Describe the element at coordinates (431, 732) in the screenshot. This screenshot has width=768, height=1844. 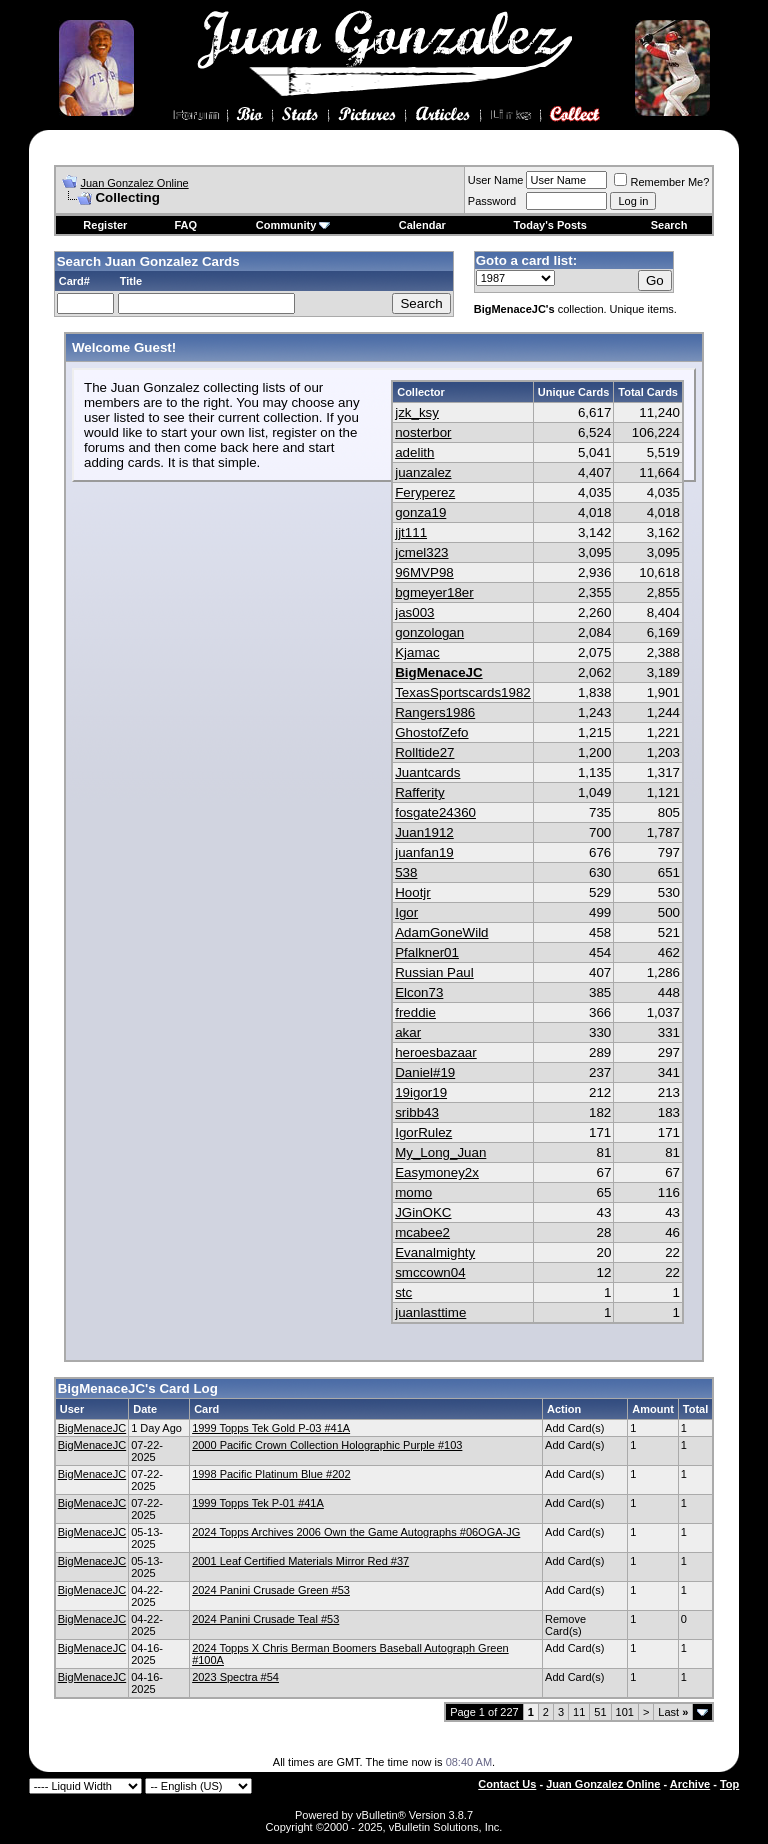
I see `GhostofZefo` at that location.